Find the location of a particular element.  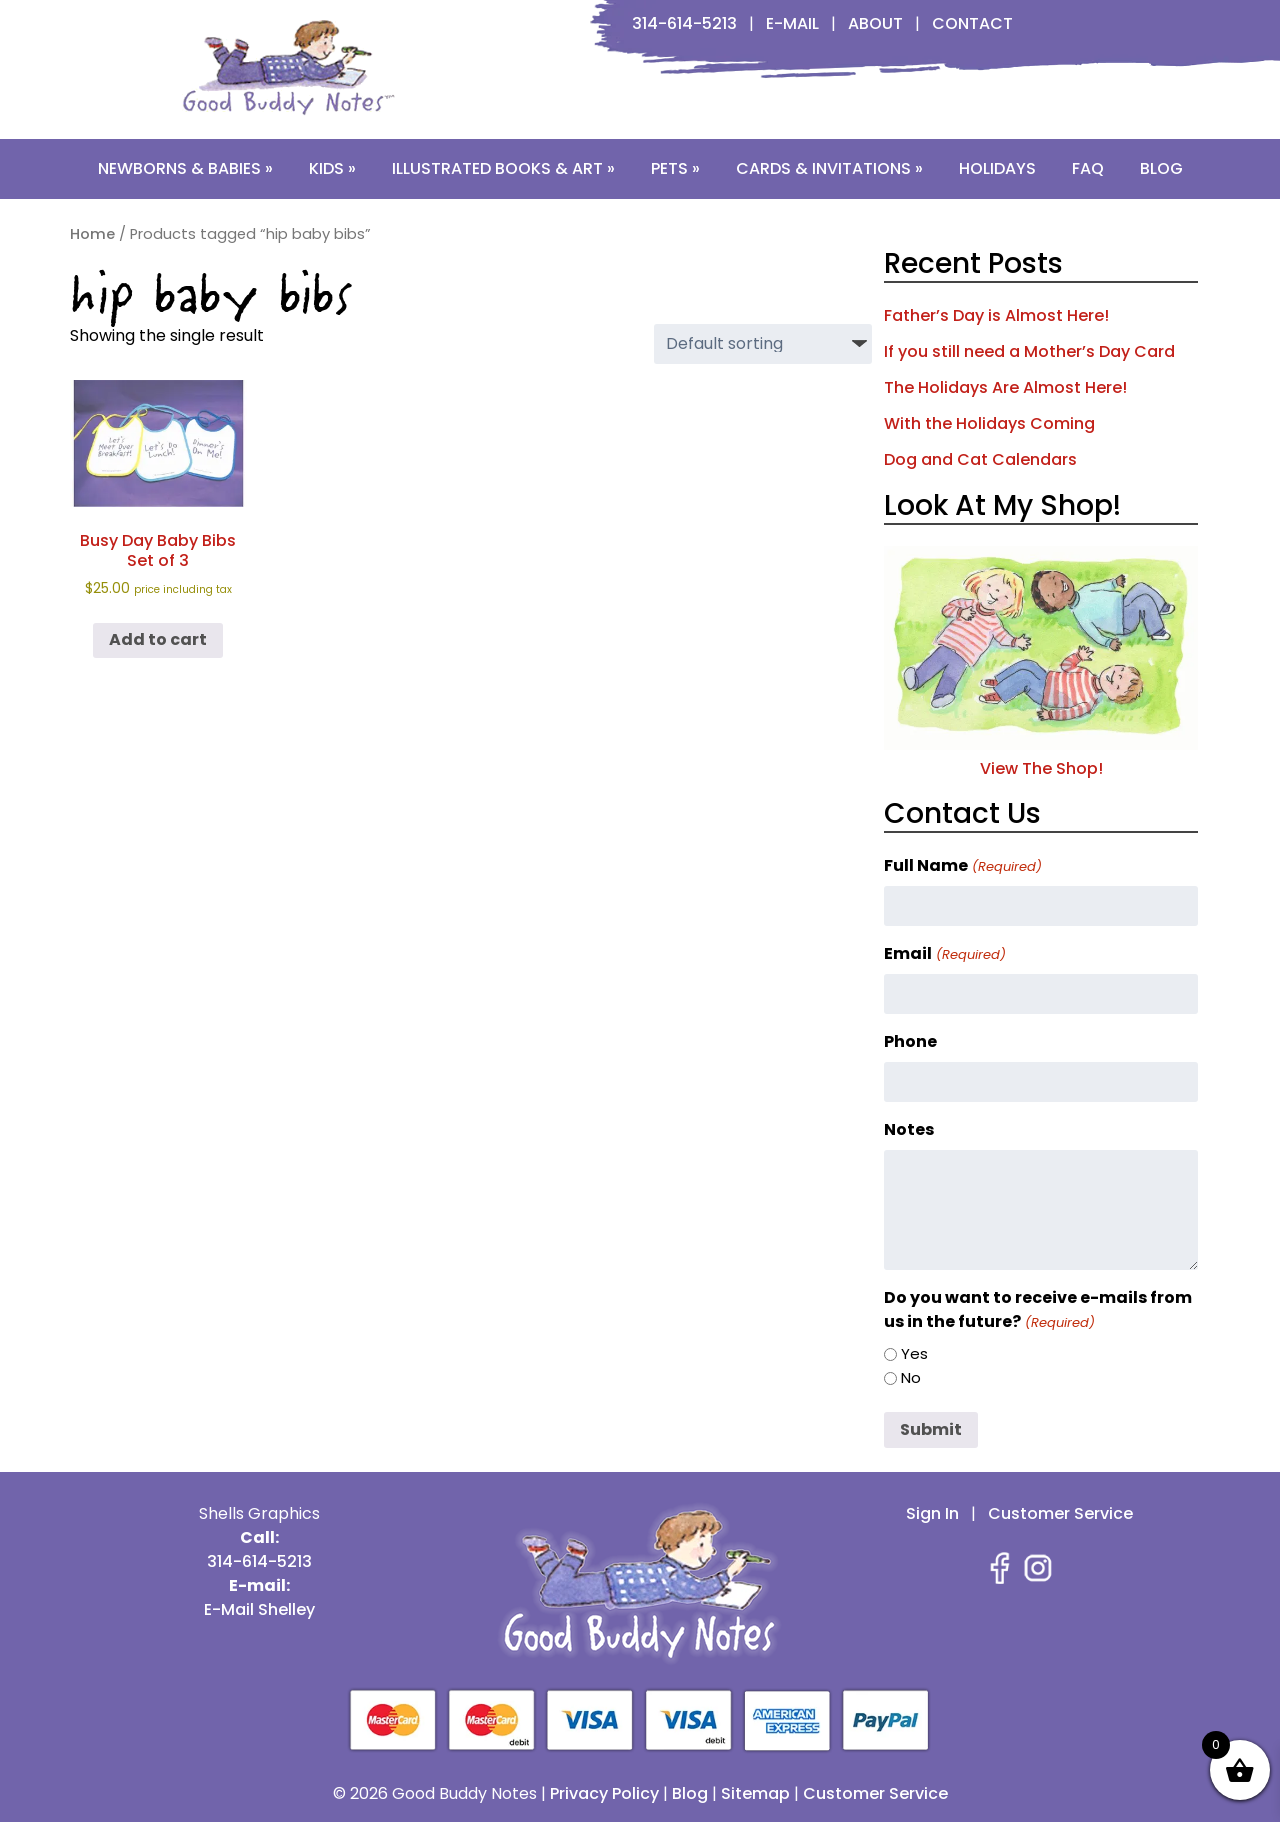

Sitemap is located at coordinates (755, 1793).